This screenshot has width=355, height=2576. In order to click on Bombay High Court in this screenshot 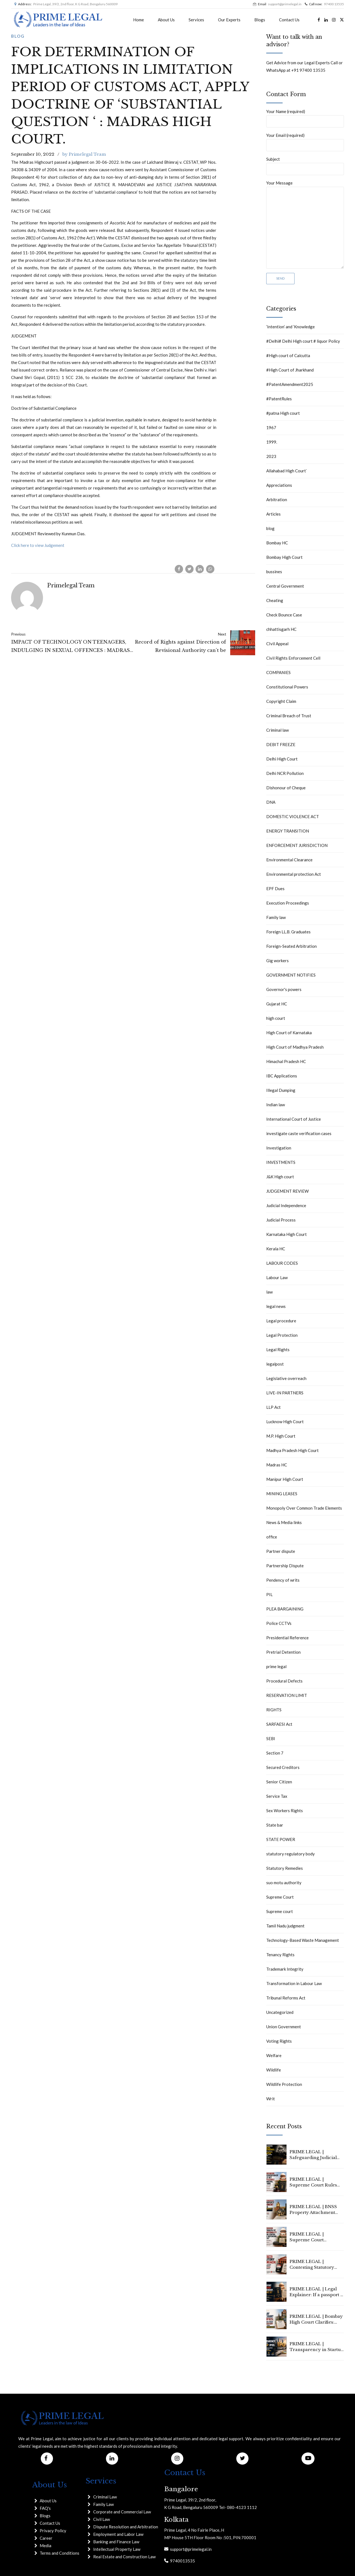, I will do `click(284, 557)`.